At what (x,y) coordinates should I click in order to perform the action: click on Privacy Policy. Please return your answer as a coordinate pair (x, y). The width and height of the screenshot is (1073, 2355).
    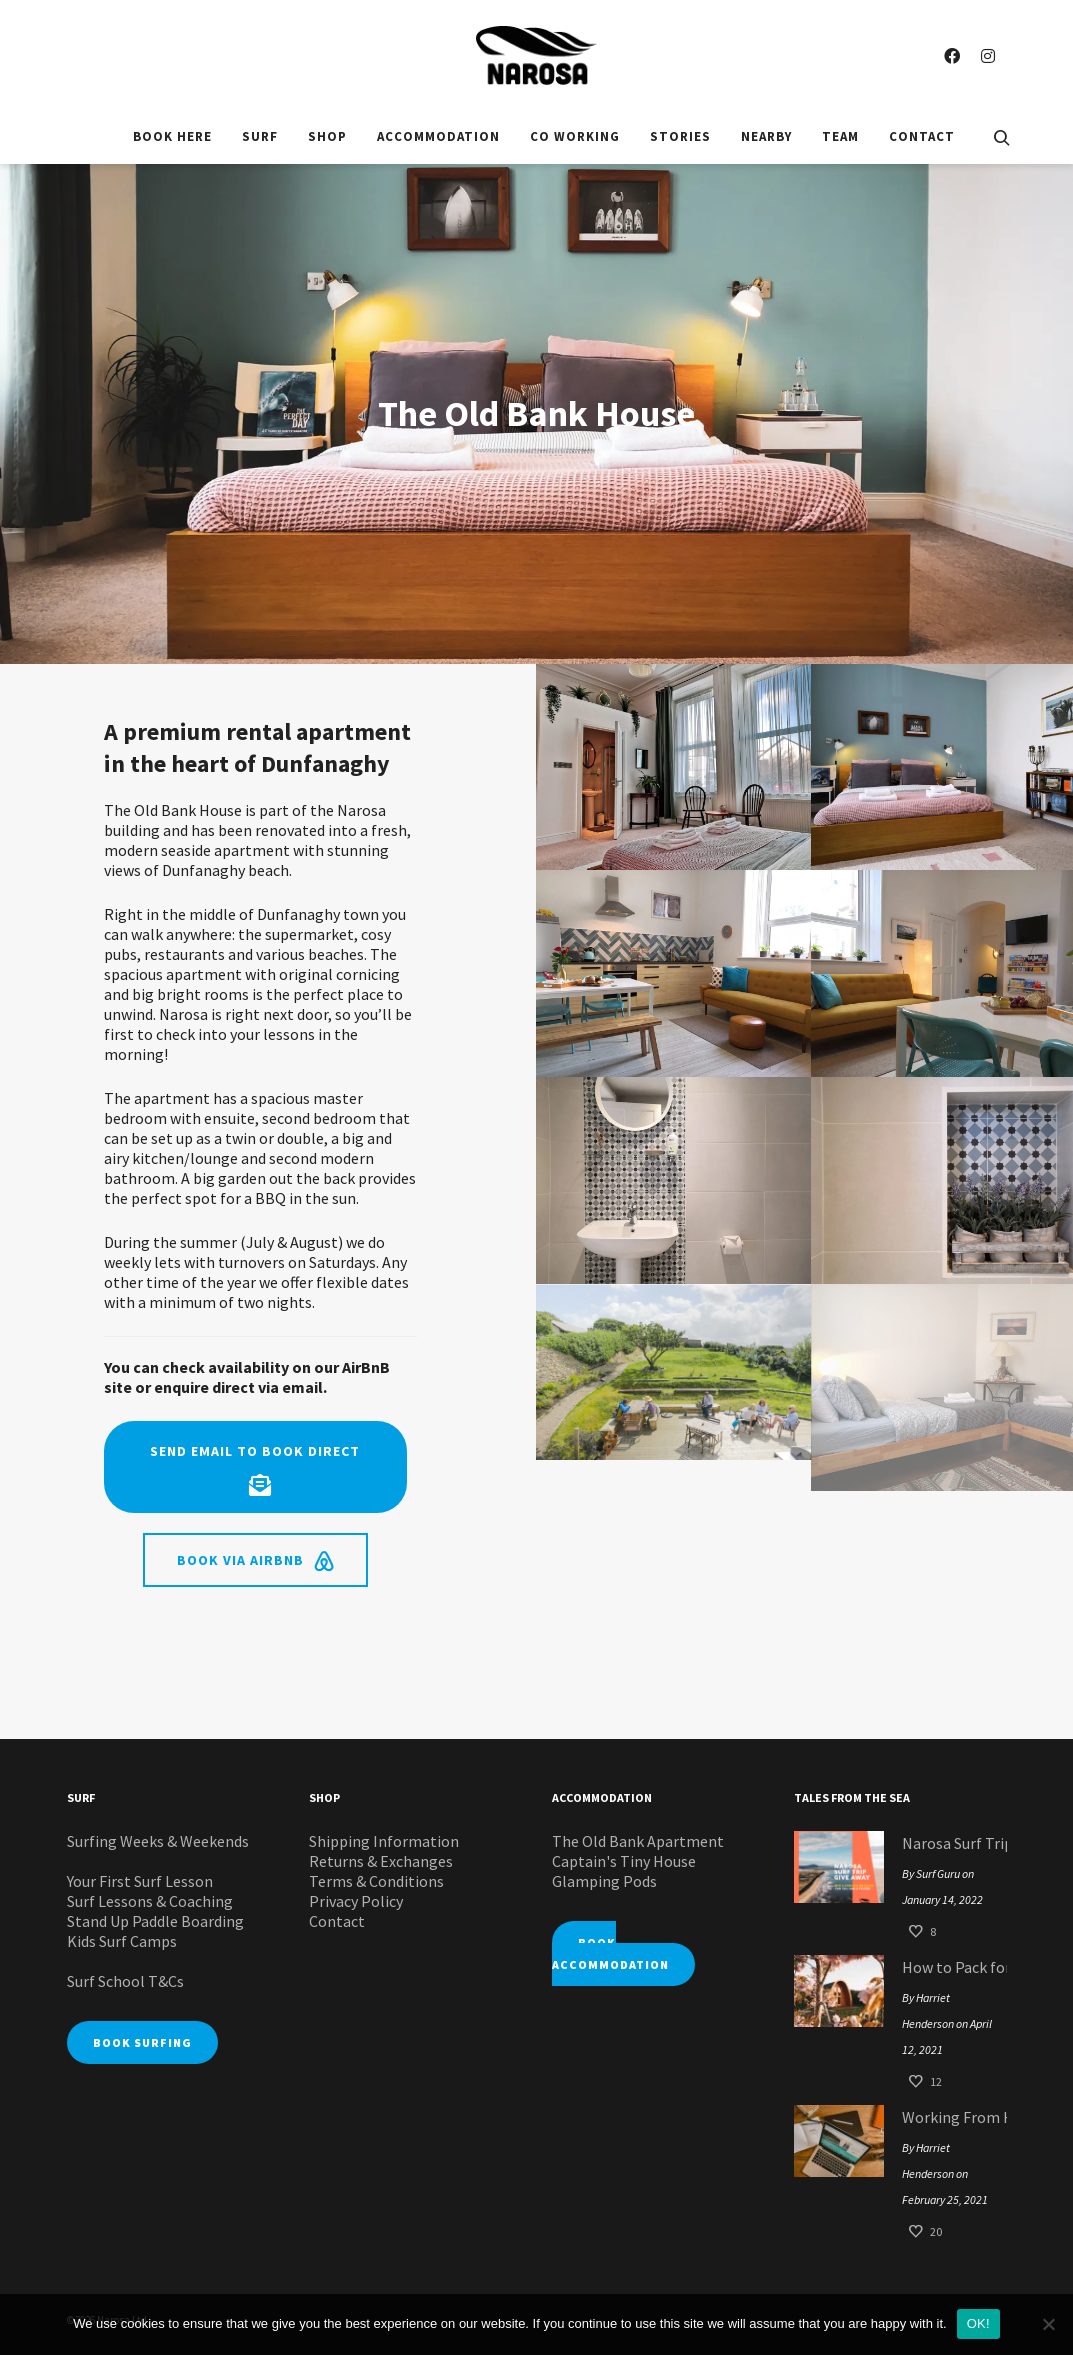
    Looking at the image, I should click on (356, 1901).